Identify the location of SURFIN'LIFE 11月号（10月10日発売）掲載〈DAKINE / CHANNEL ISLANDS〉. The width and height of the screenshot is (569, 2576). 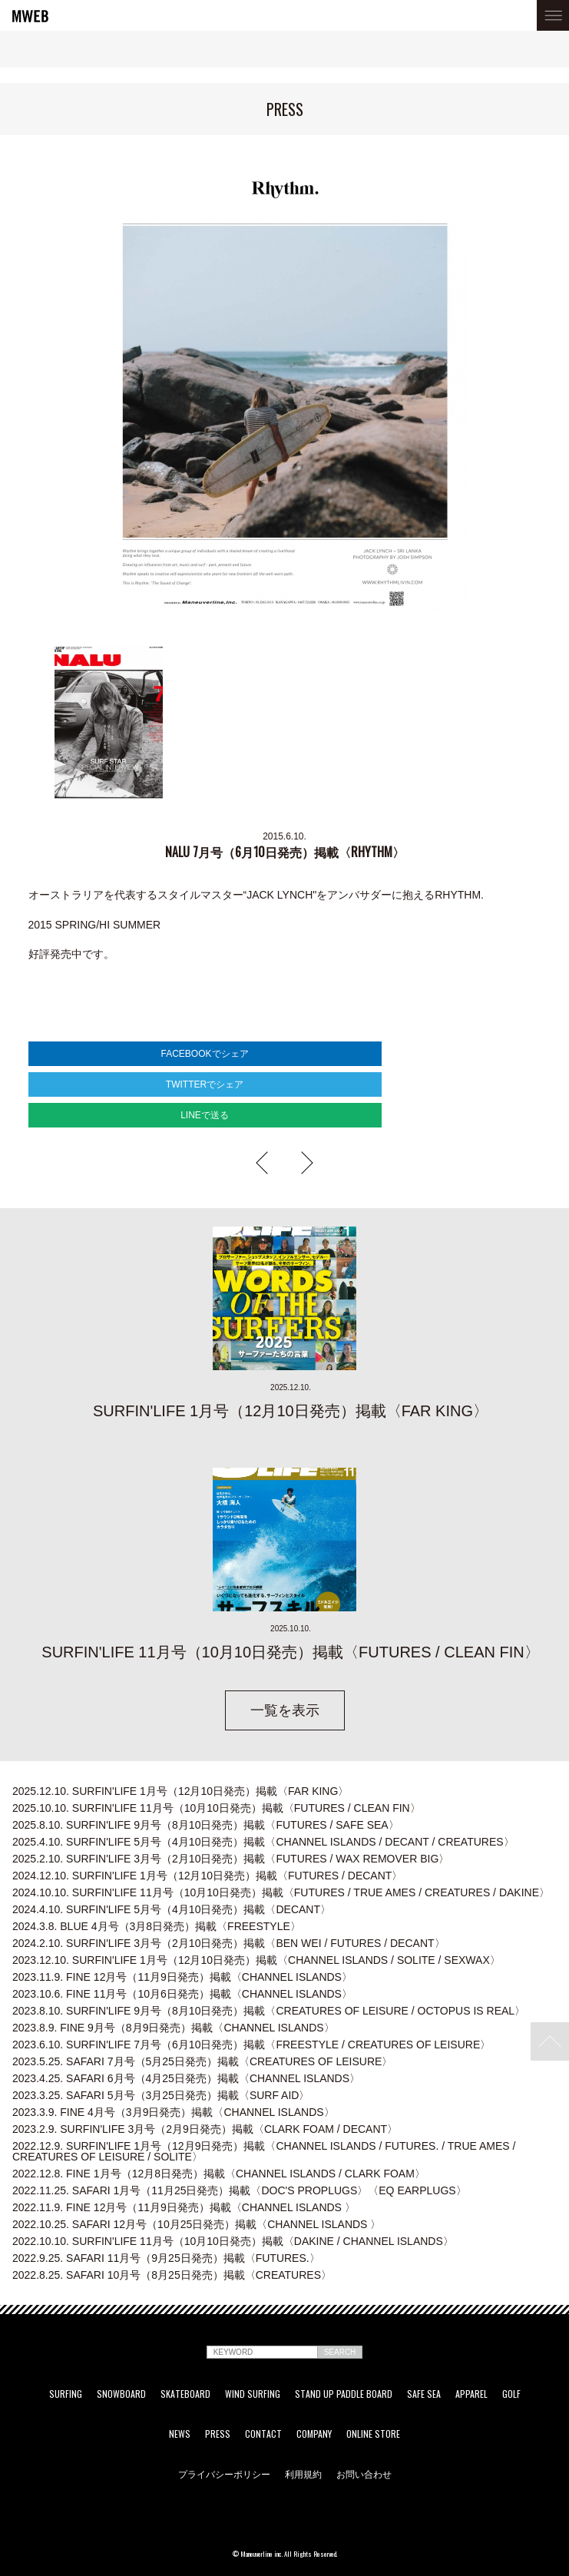
(233, 2241).